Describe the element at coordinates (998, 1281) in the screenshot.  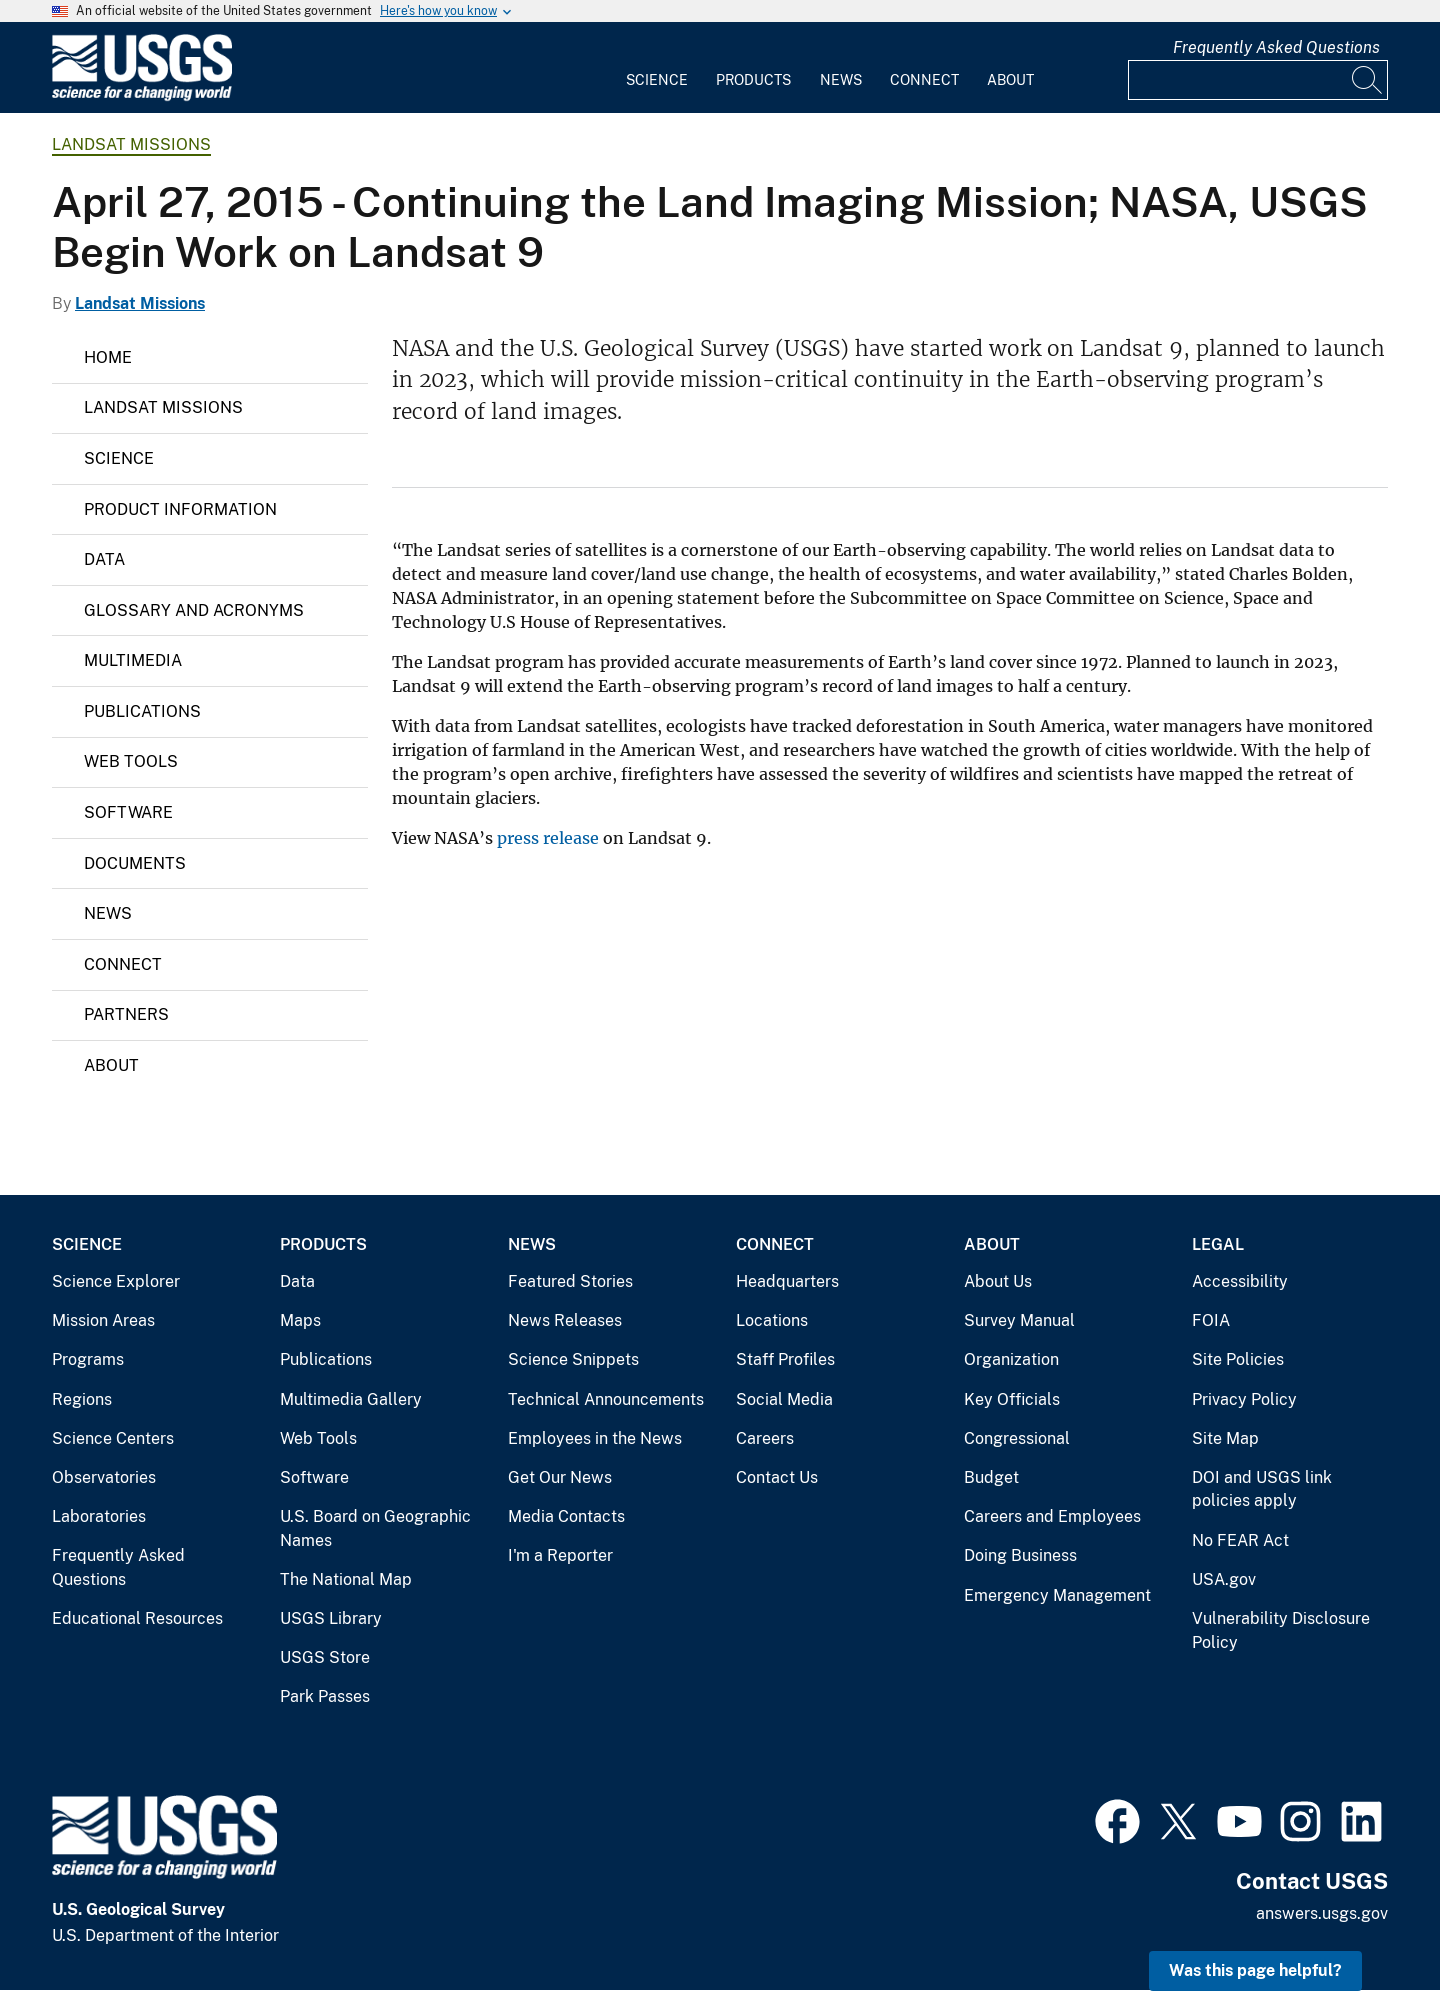
I see `About Us` at that location.